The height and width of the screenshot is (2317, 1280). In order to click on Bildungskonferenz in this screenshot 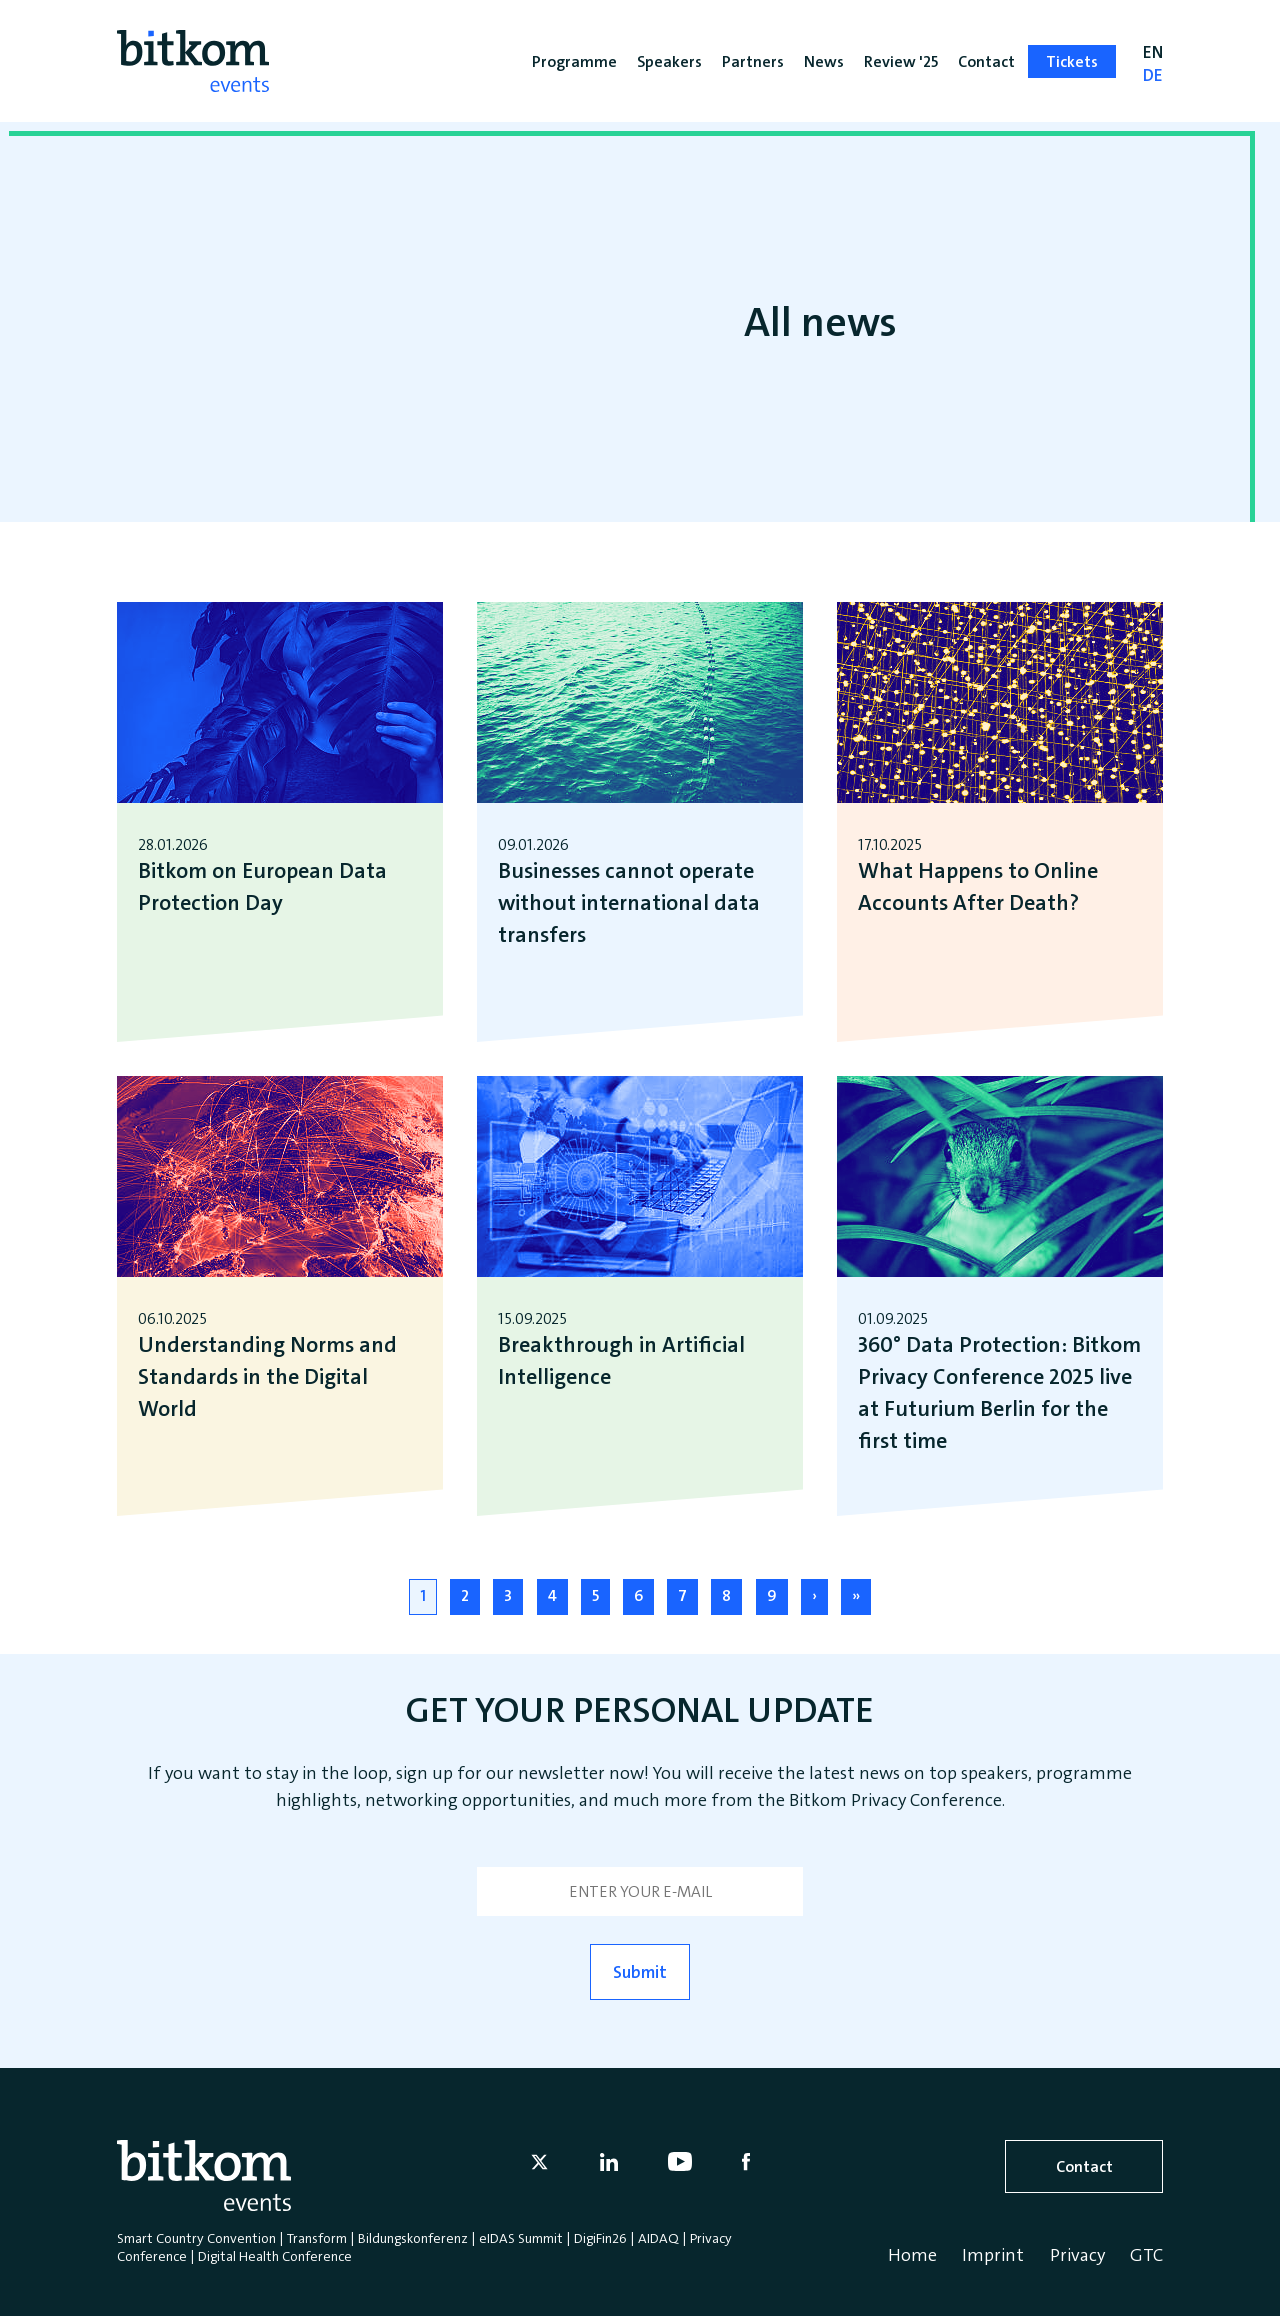, I will do `click(413, 2238)`.